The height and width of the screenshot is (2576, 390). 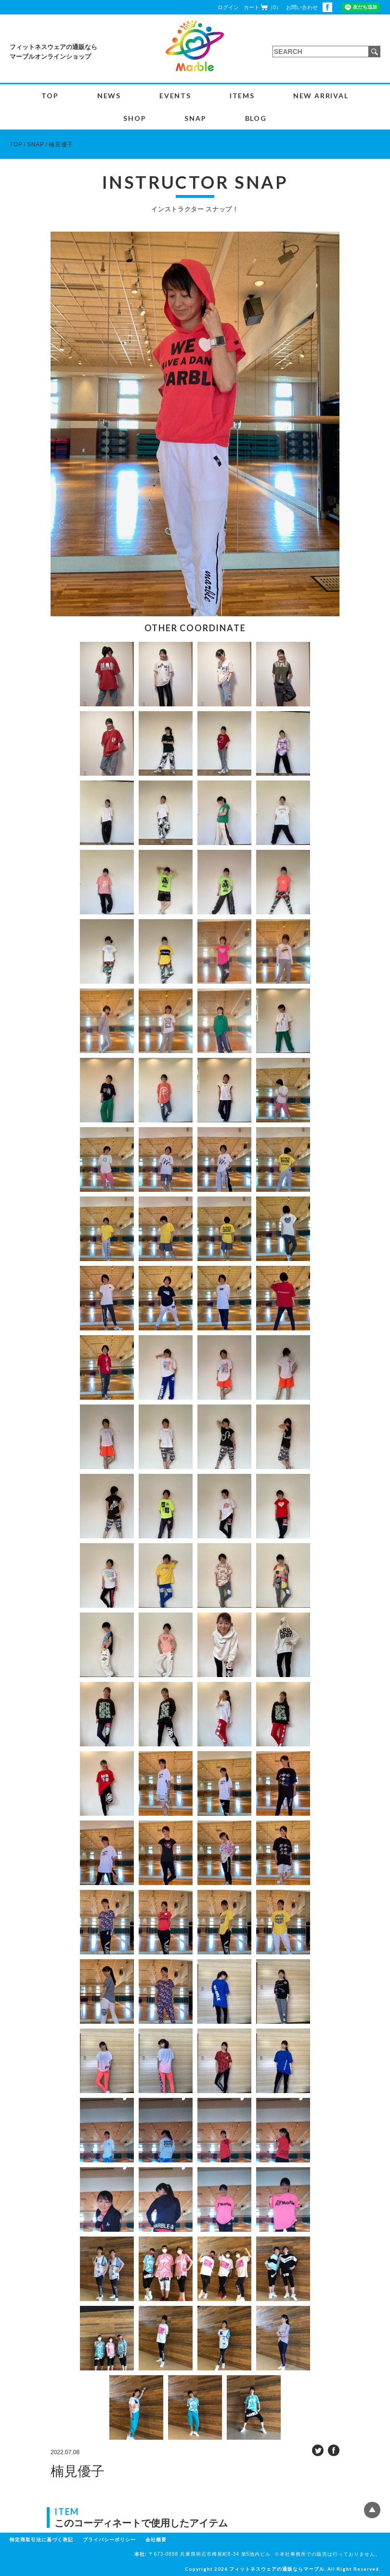 I want to click on カート（0）, so click(x=262, y=7).